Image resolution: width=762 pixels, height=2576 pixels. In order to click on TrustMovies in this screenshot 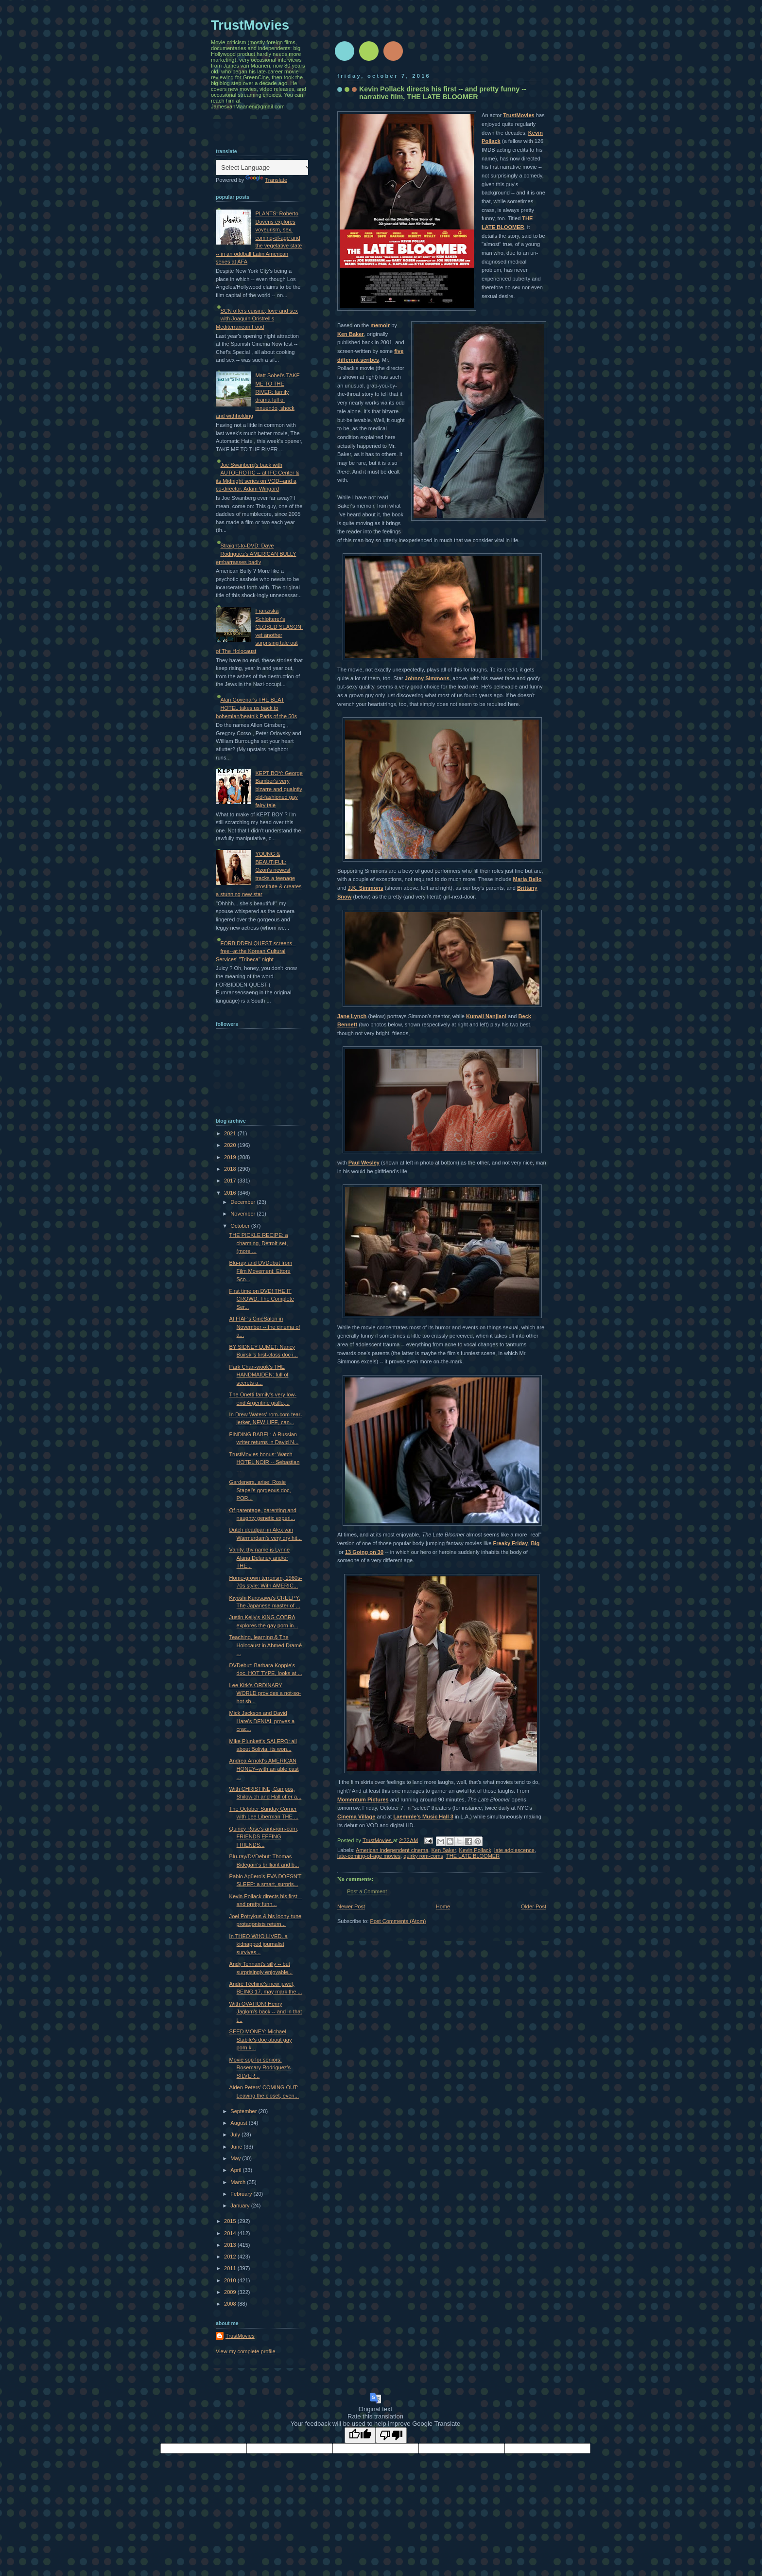, I will do `click(518, 115)`.